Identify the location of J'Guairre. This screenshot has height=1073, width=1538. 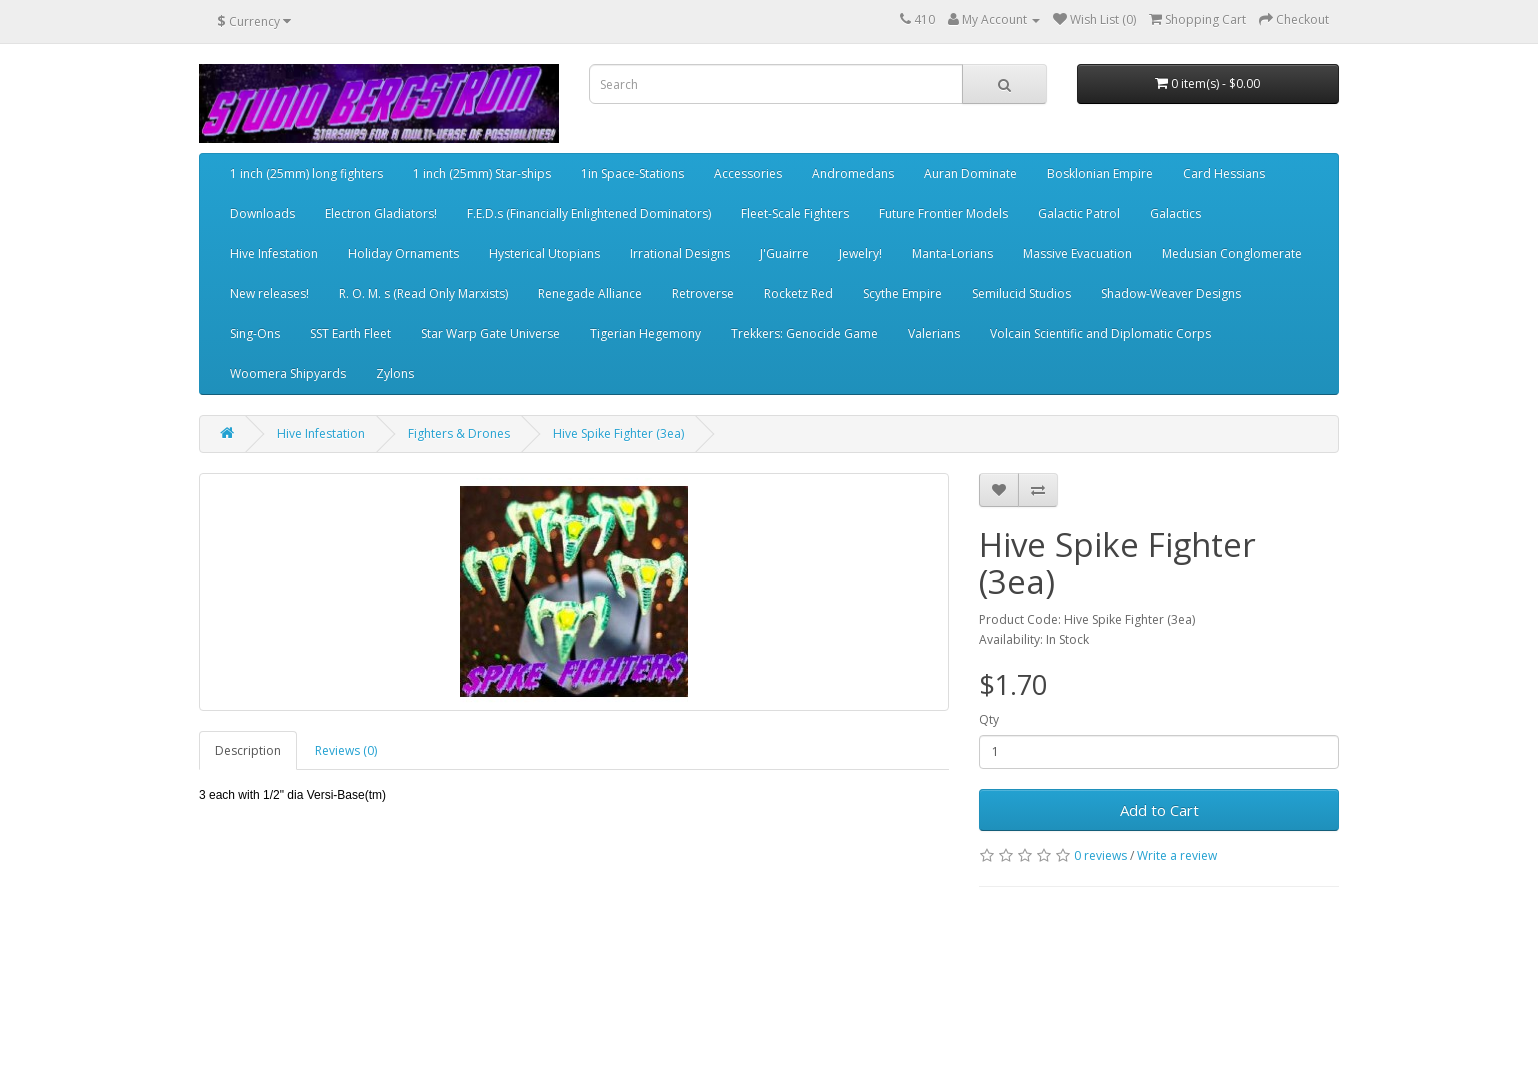
(784, 253).